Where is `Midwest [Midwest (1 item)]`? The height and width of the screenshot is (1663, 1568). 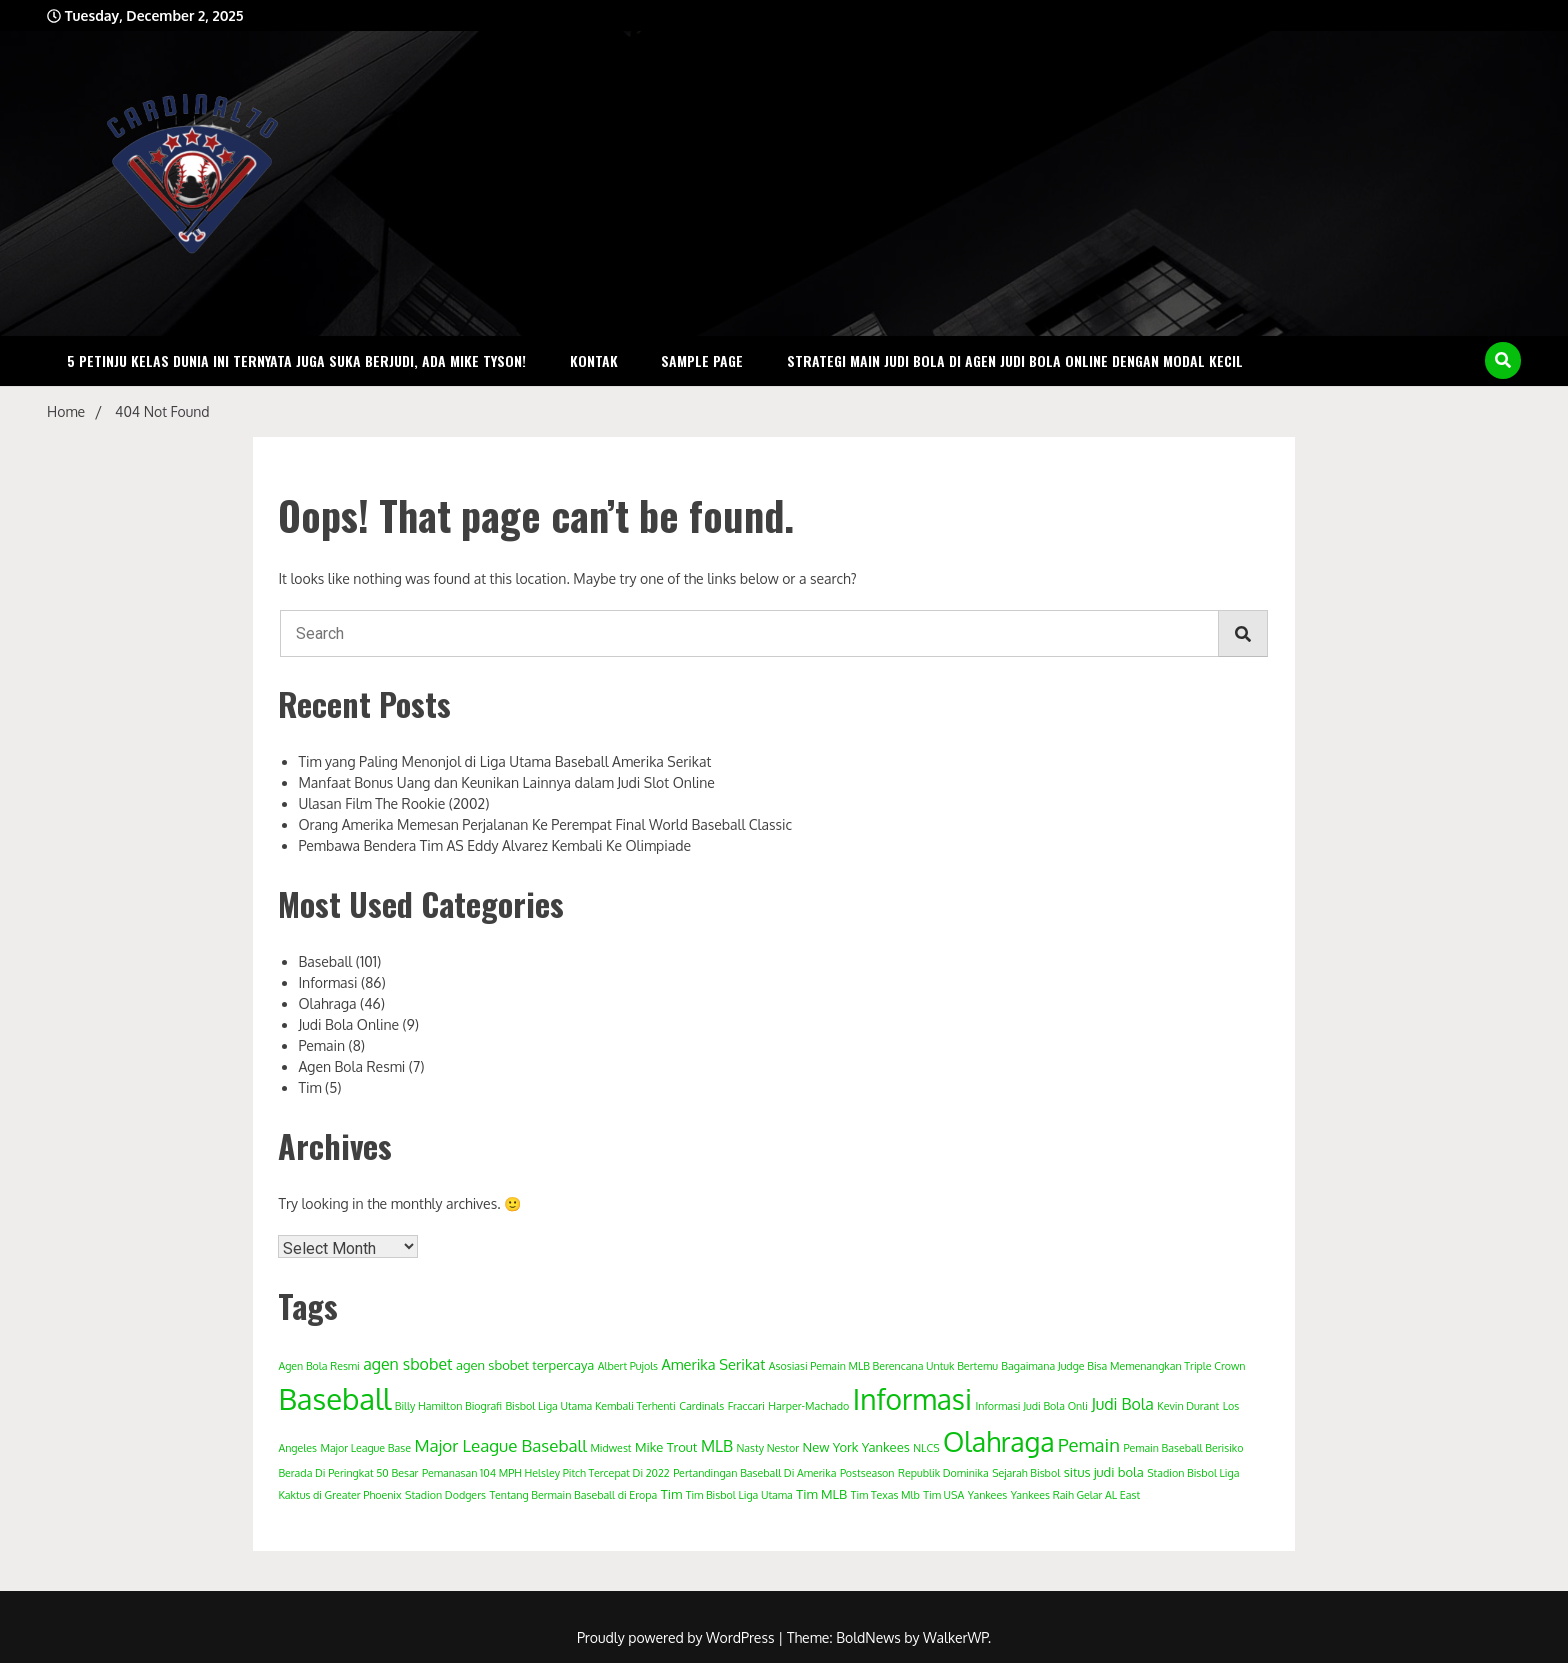 Midwest [Midwest (1 item)] is located at coordinates (610, 1448).